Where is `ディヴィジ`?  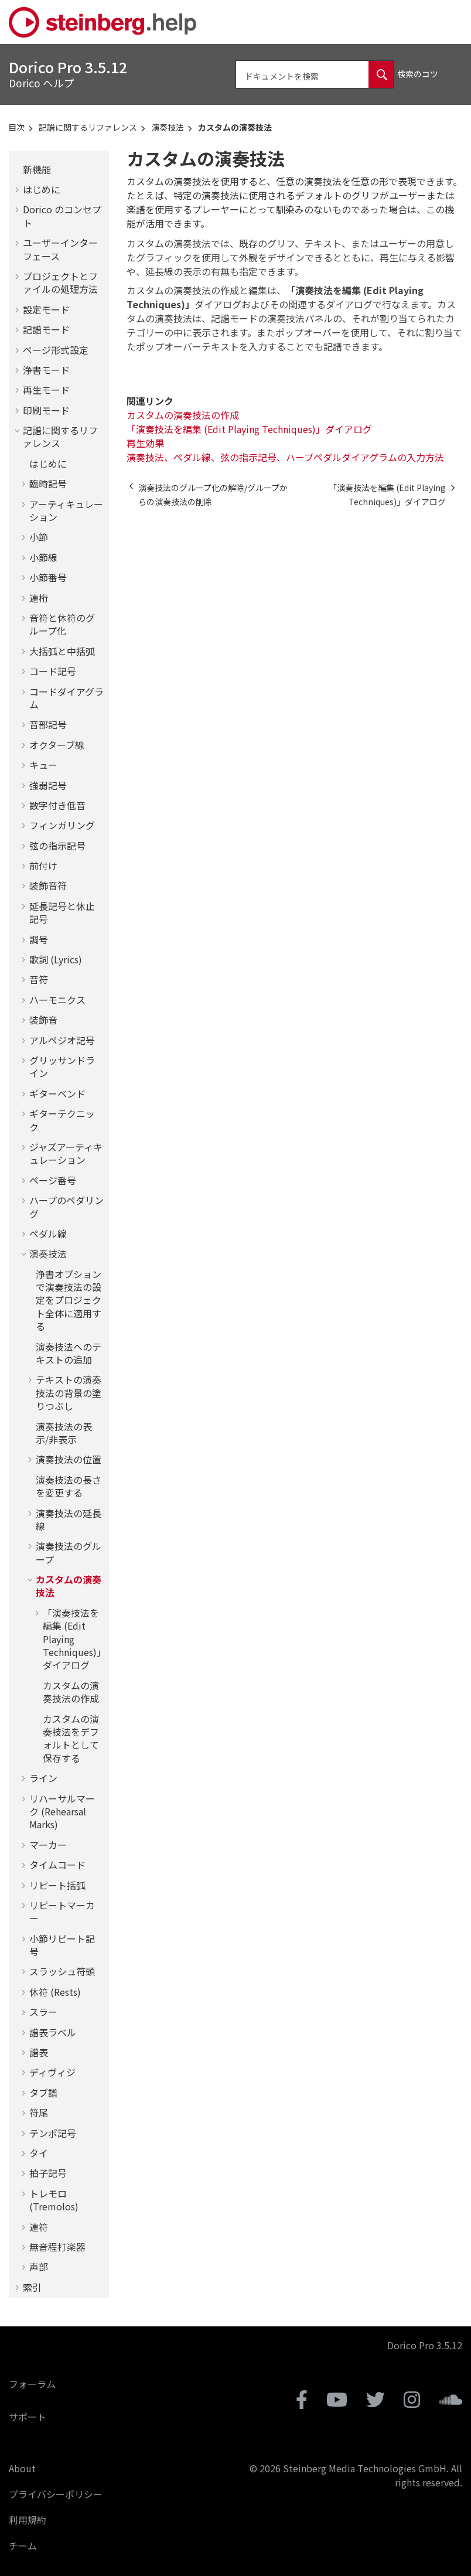
ディヴィジ is located at coordinates (52, 2072).